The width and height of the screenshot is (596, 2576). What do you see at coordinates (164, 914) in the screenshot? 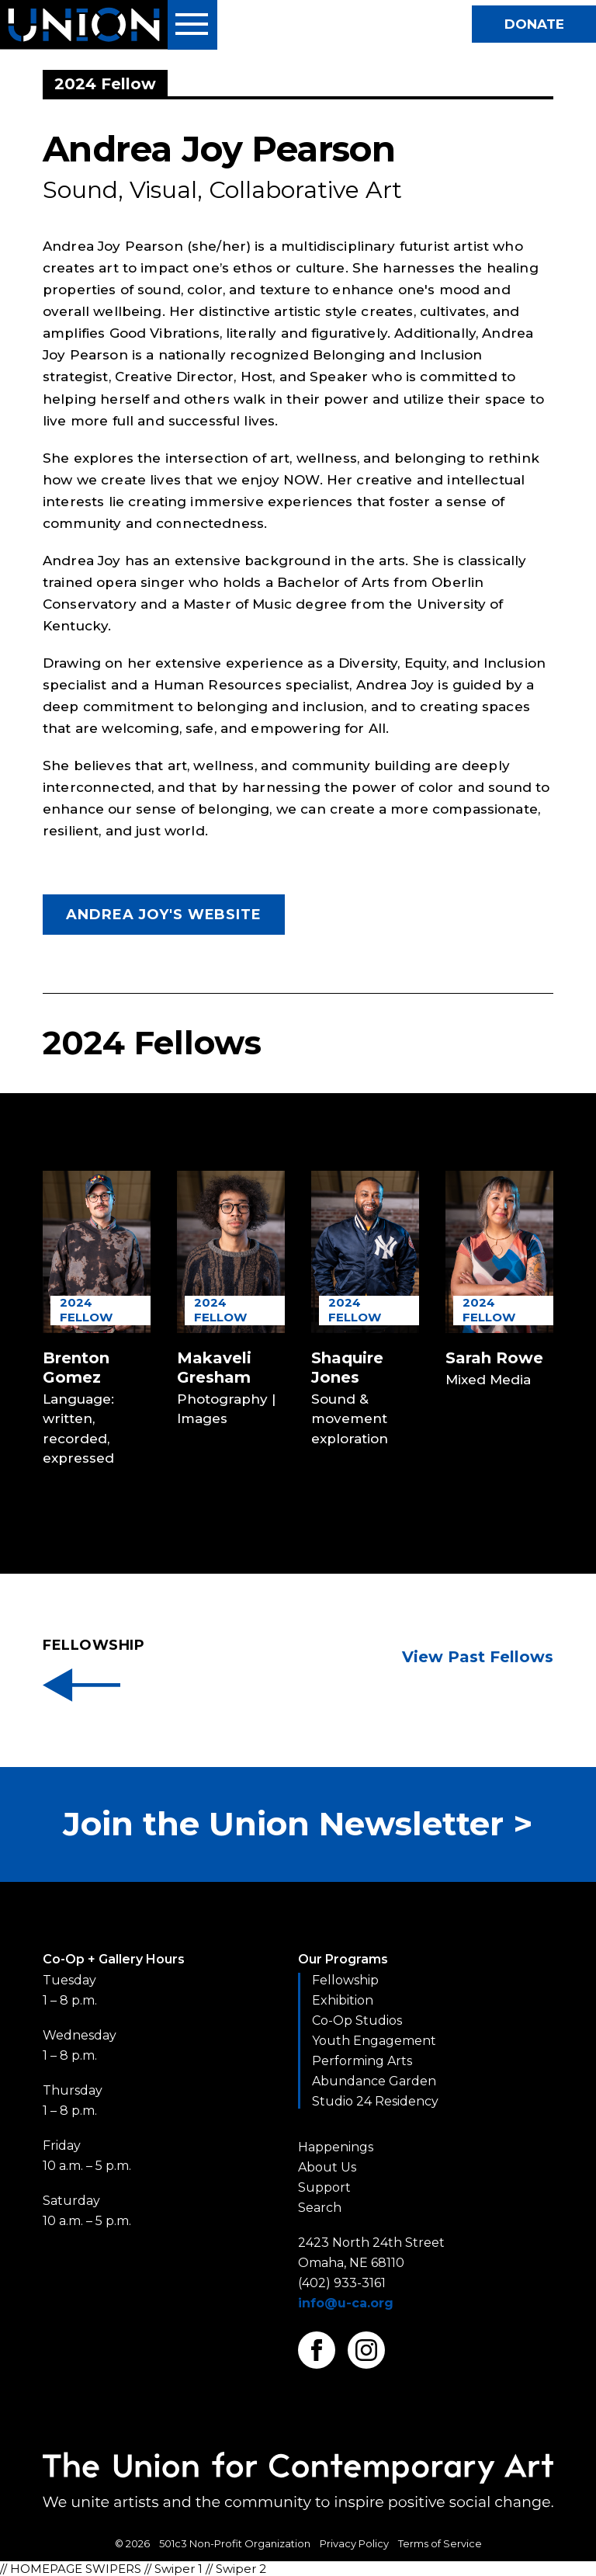
I see `Andrea Joy's Website` at bounding box center [164, 914].